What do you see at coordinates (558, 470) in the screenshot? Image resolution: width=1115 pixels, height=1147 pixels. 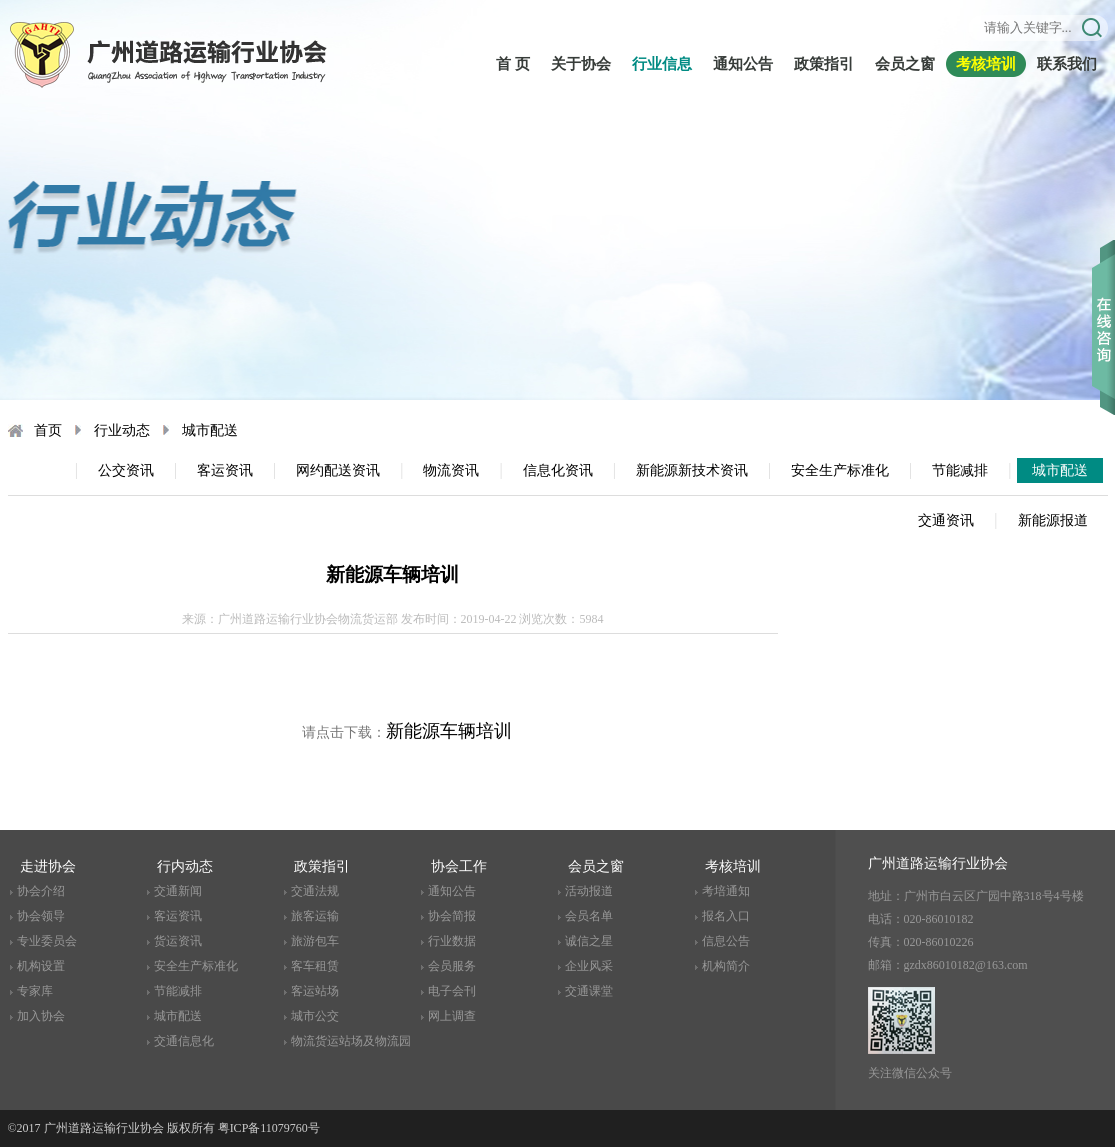 I see `信息化资讯` at bounding box center [558, 470].